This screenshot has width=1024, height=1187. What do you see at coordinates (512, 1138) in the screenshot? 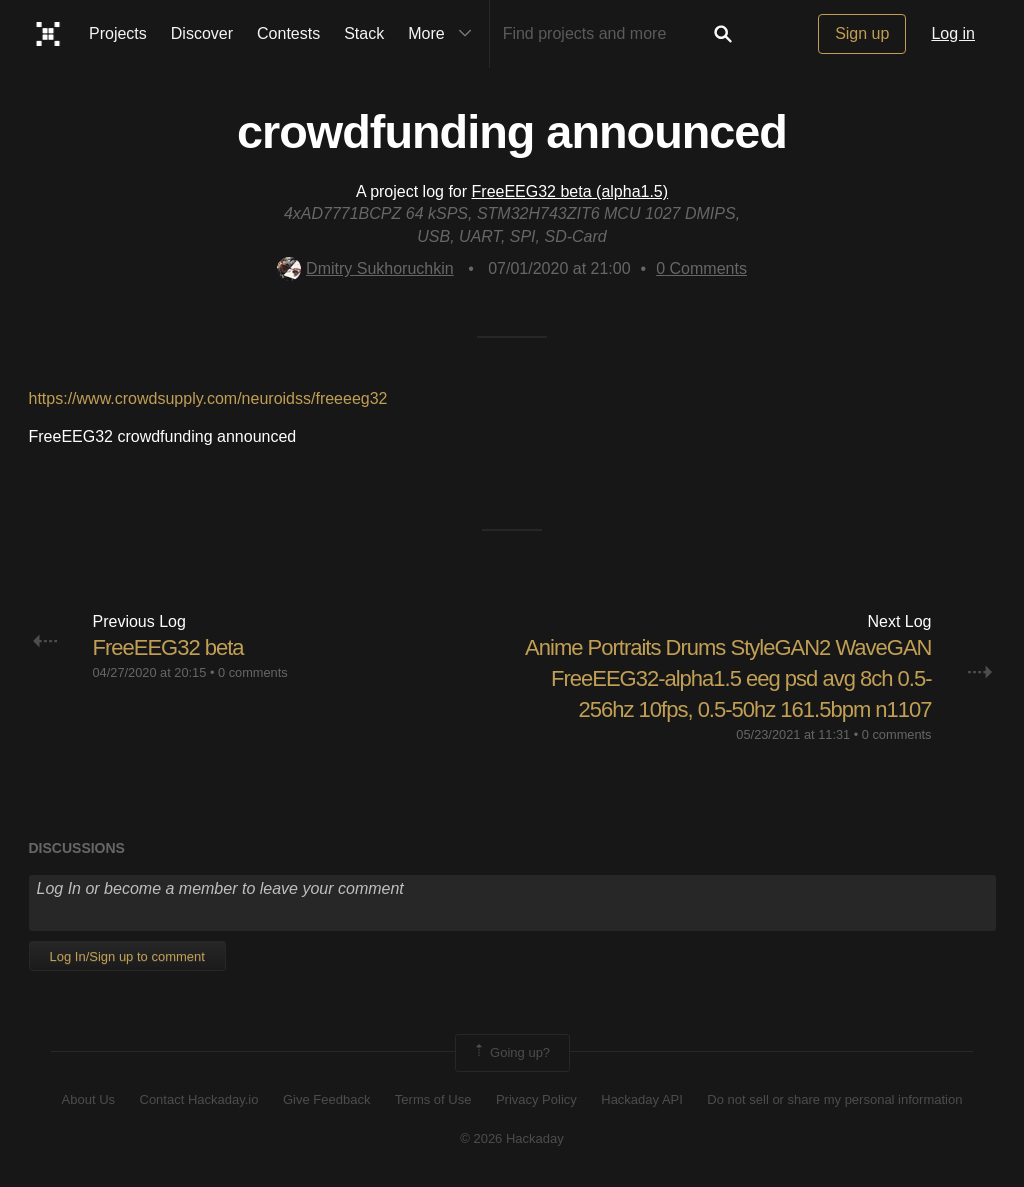
I see `© 2026 Hackaday` at bounding box center [512, 1138].